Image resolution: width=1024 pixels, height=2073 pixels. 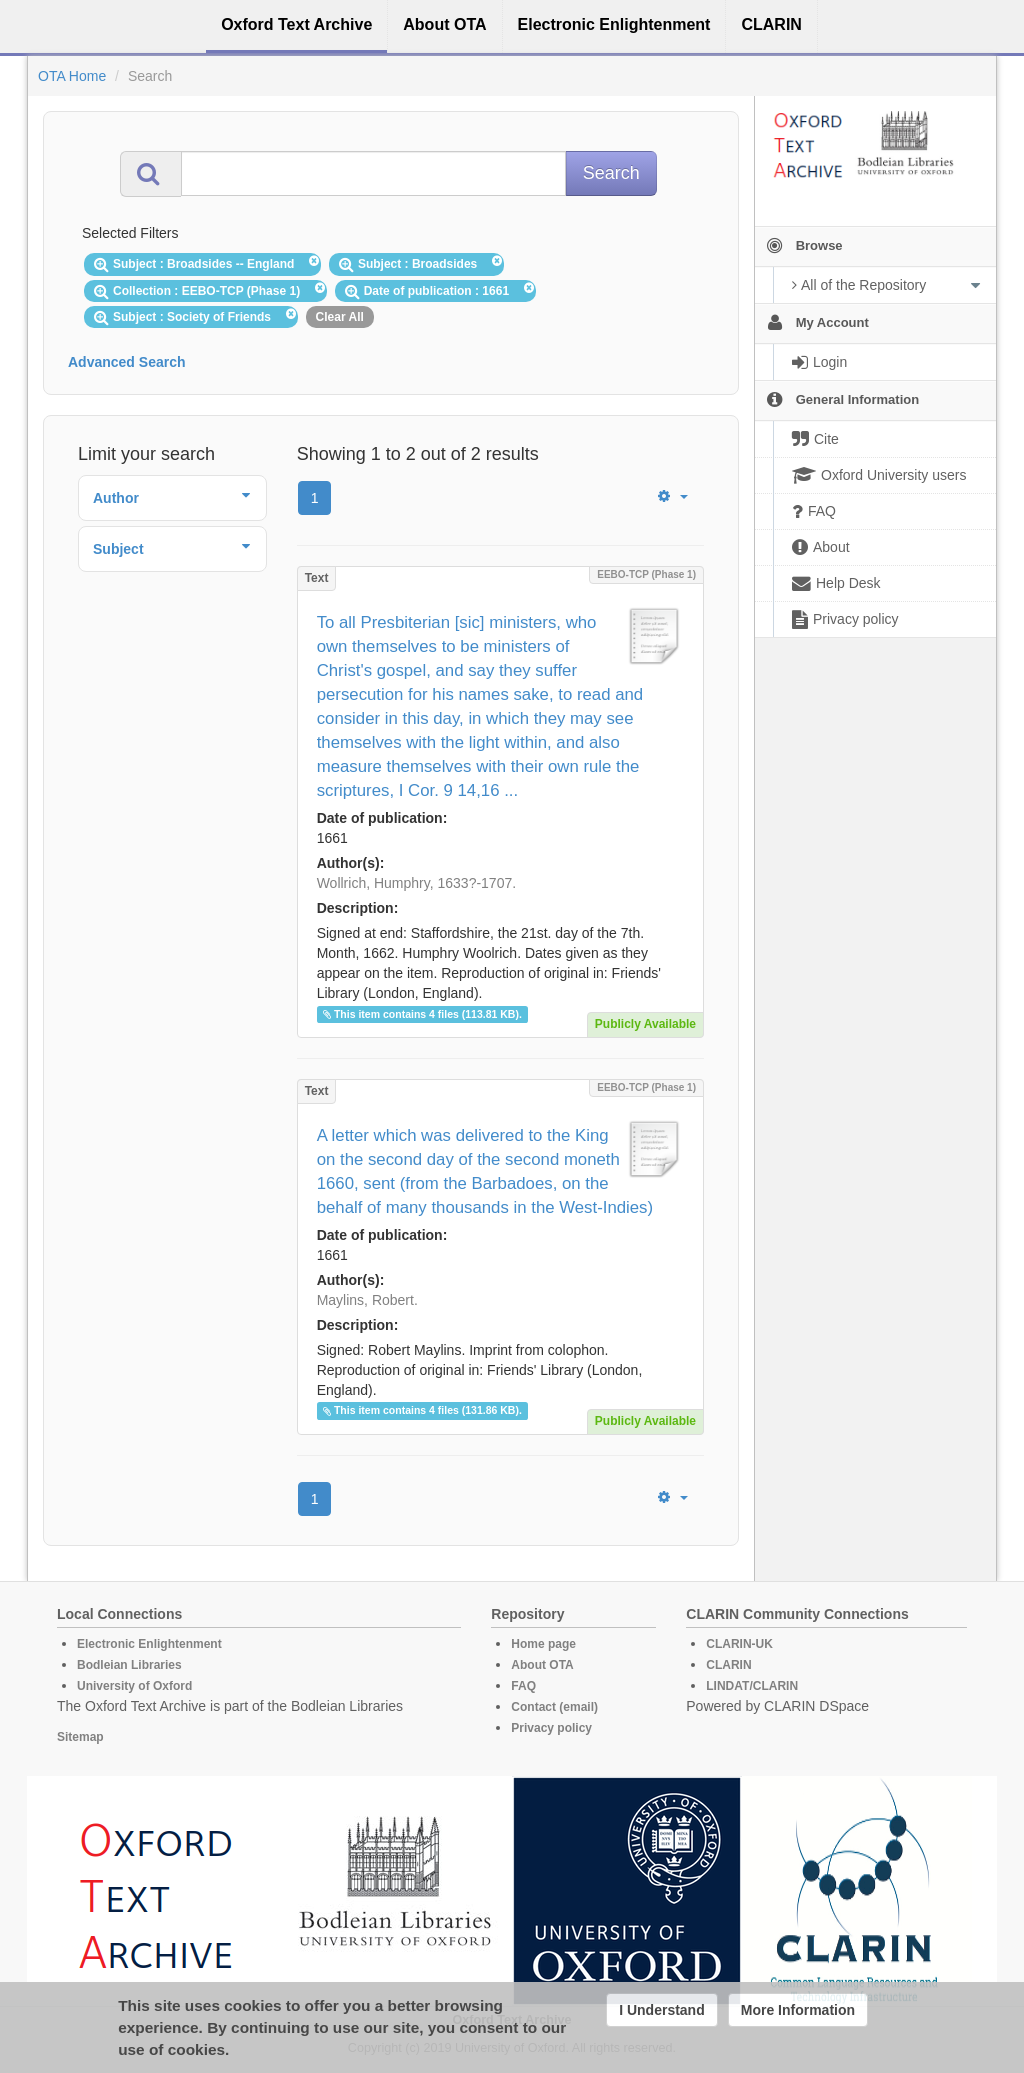 What do you see at coordinates (134, 1686) in the screenshot?
I see `University of Oxford` at bounding box center [134, 1686].